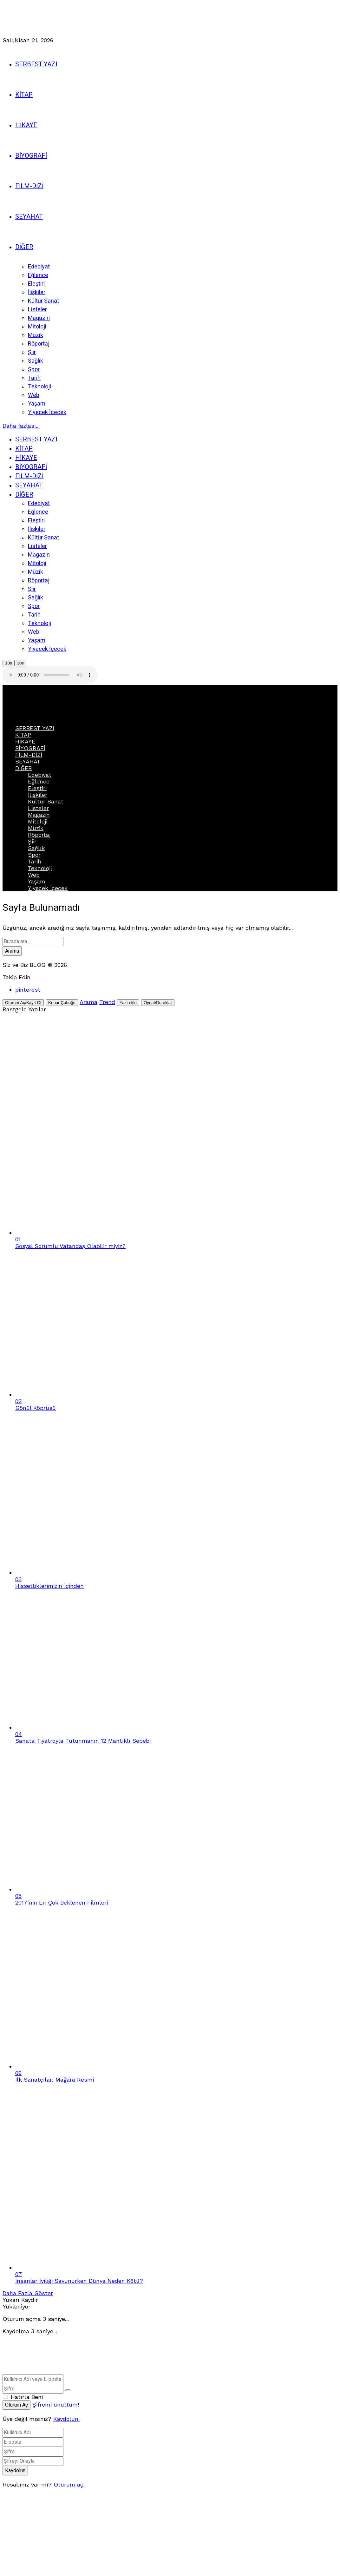 Image resolution: width=340 pixels, height=2576 pixels. I want to click on 10s [10 saniye ileri atla], so click(20, 663).